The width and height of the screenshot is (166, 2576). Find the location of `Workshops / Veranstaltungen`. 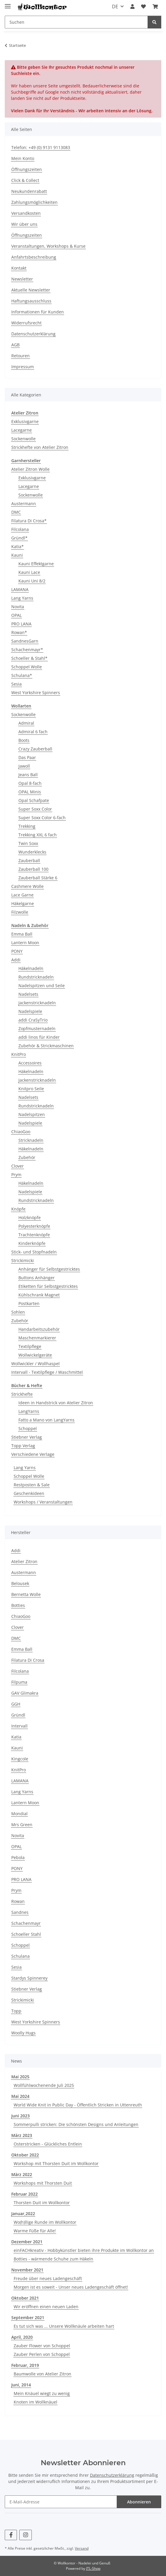

Workshops / Veranstaltungen is located at coordinates (43, 1502).